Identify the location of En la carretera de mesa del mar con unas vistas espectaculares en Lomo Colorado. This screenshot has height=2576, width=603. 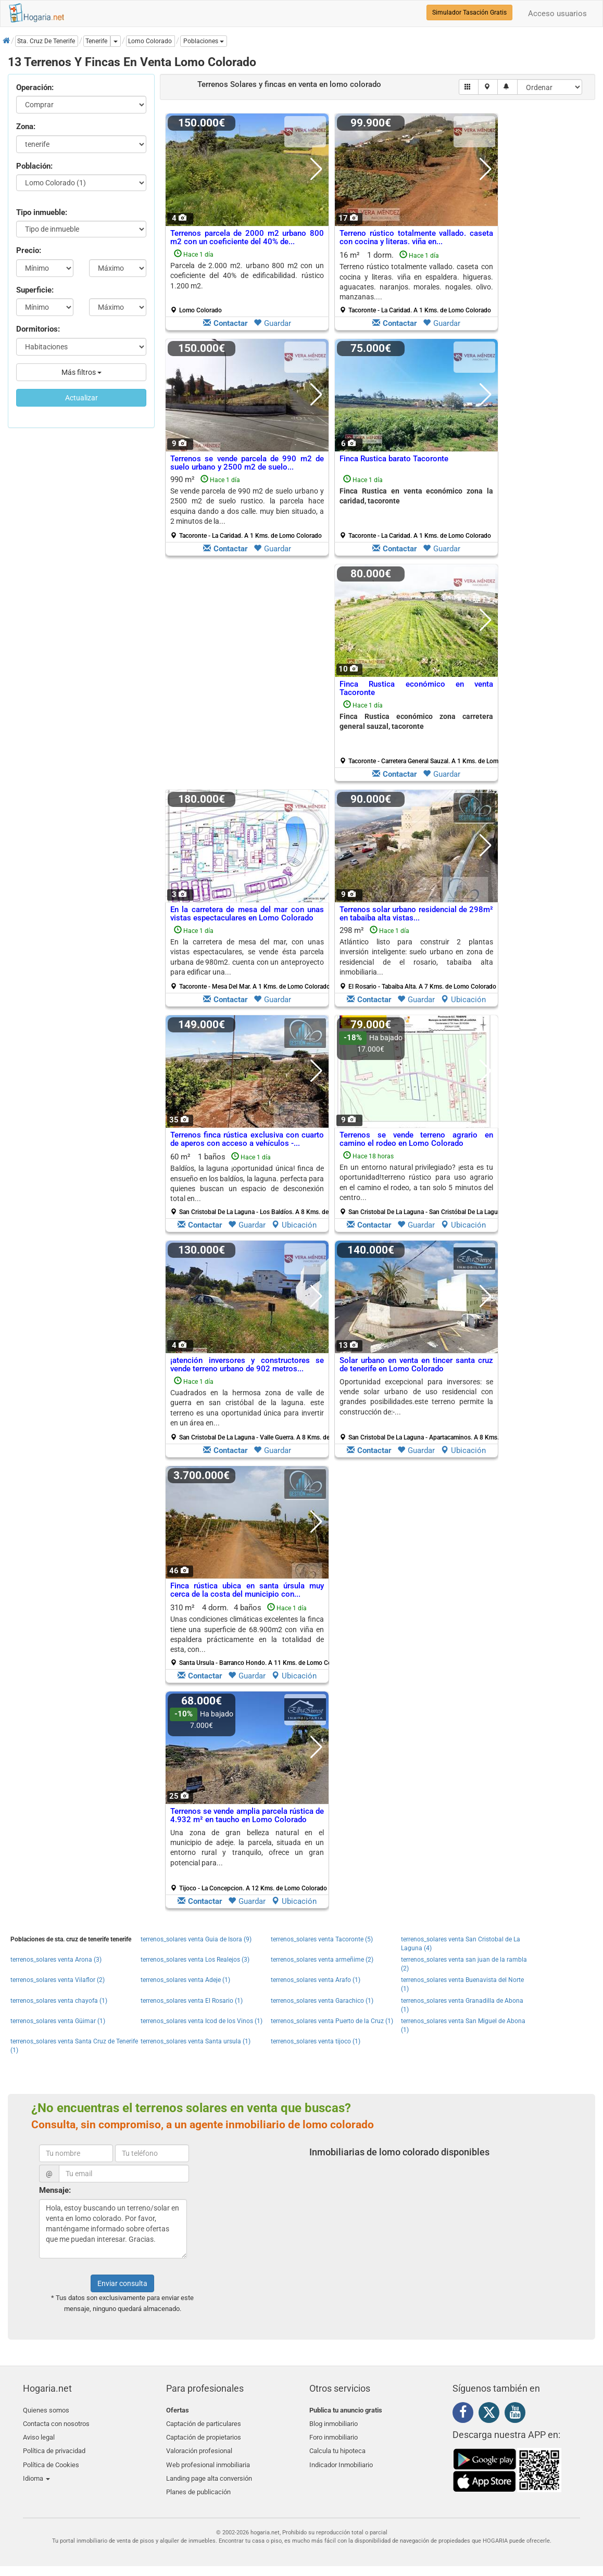
(247, 914).